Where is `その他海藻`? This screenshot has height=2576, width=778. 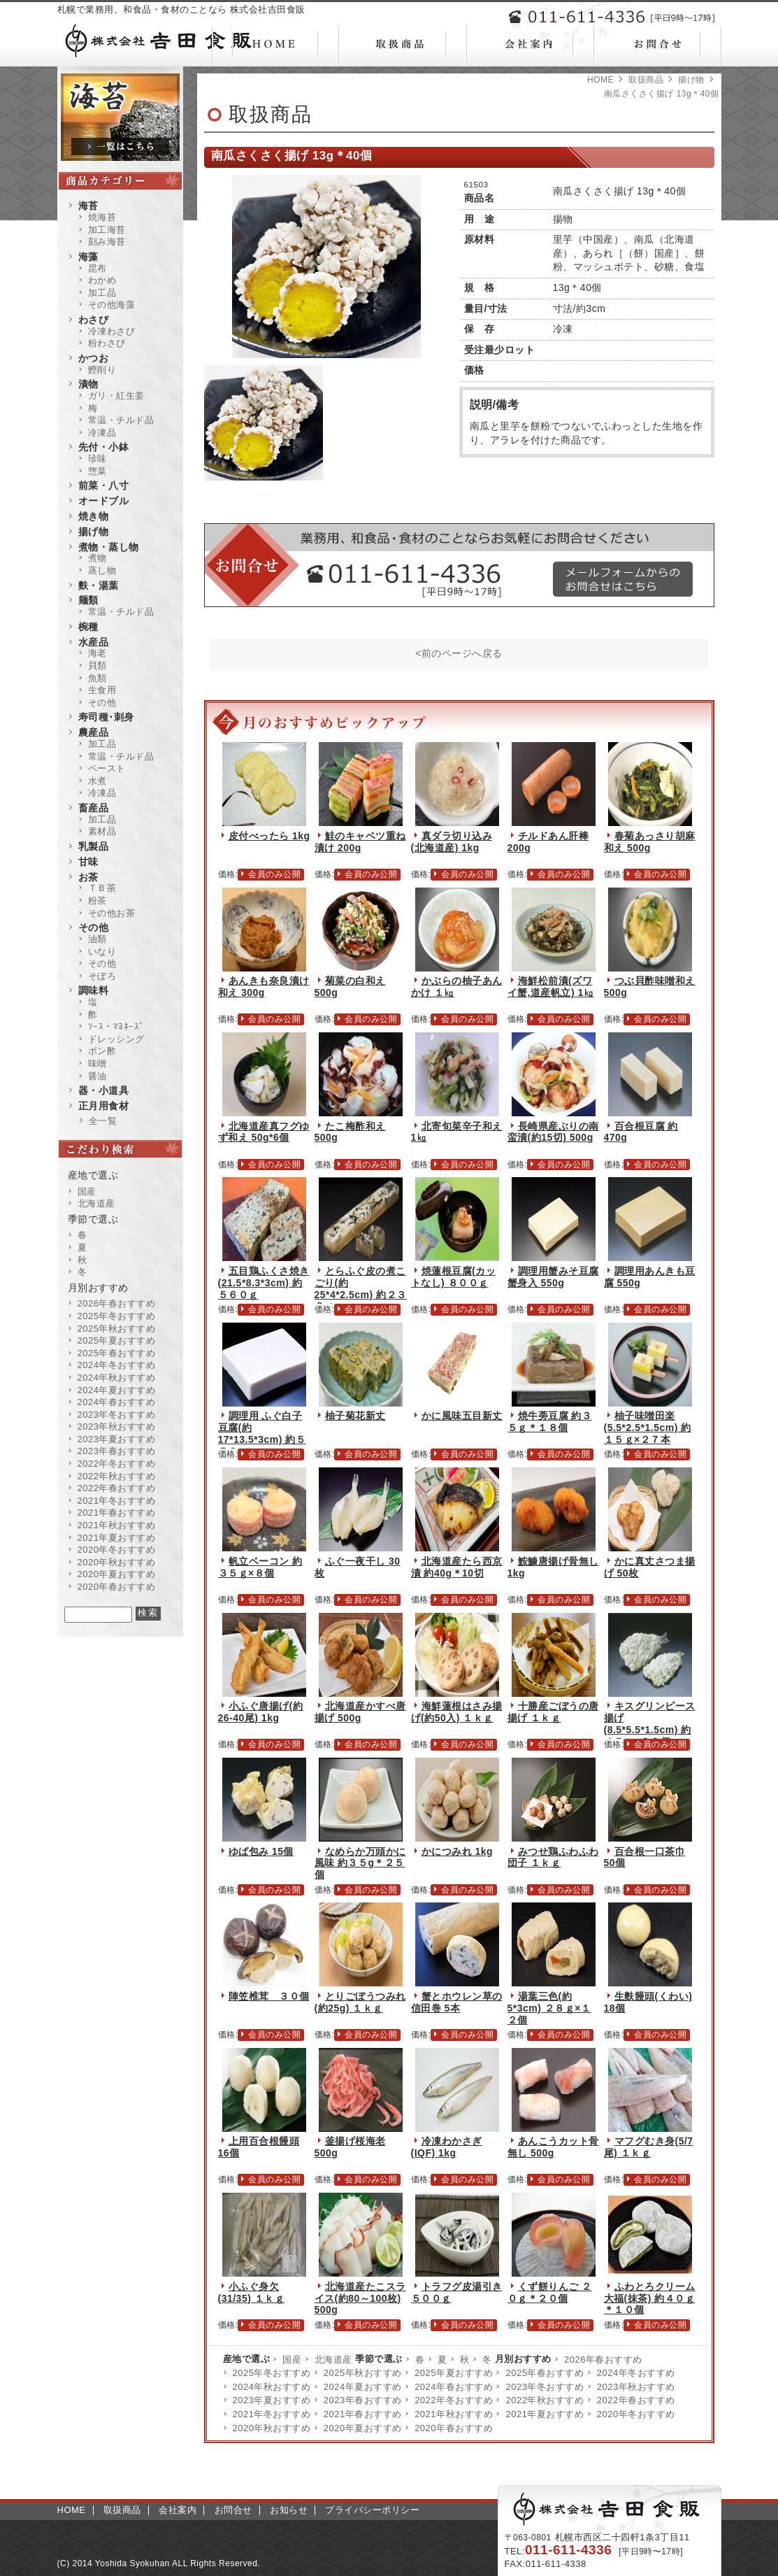
その他海藻 is located at coordinates (112, 304).